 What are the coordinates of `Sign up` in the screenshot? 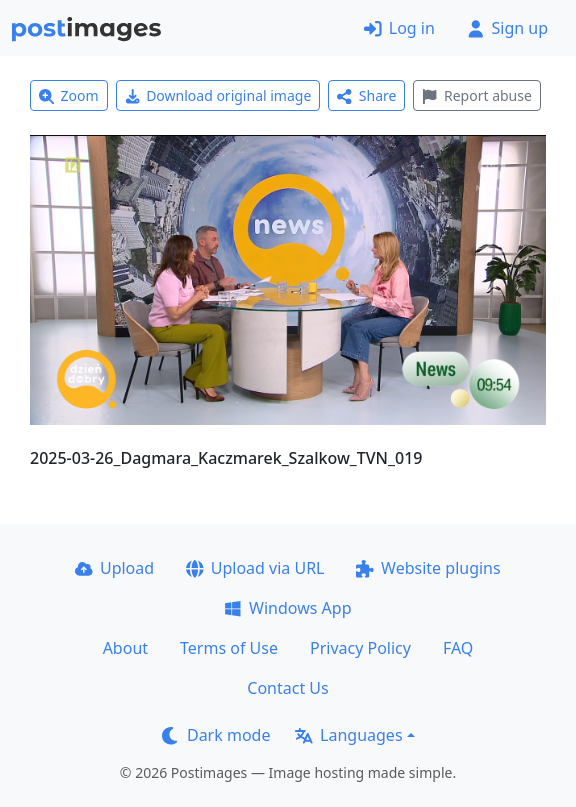 It's located at (507, 28).